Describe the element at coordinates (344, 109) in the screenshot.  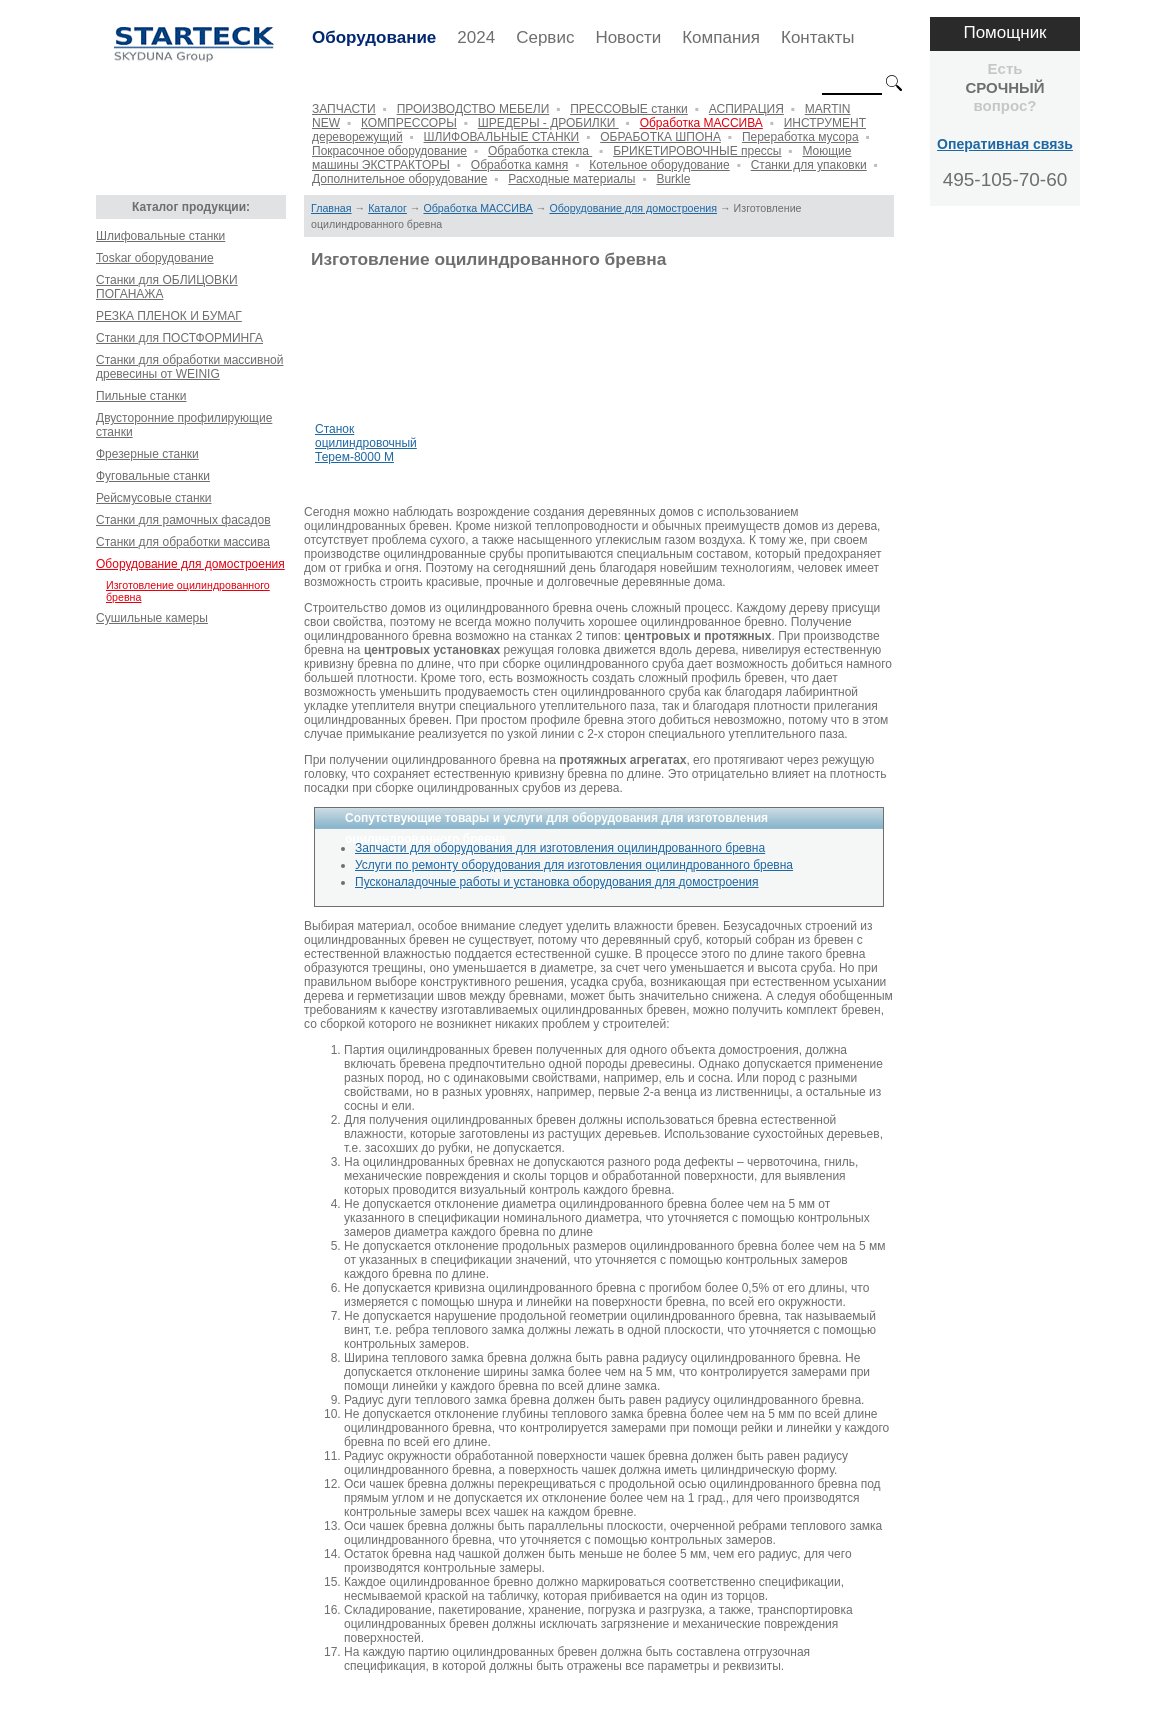
I see `ЗАПЧАСТИ` at that location.